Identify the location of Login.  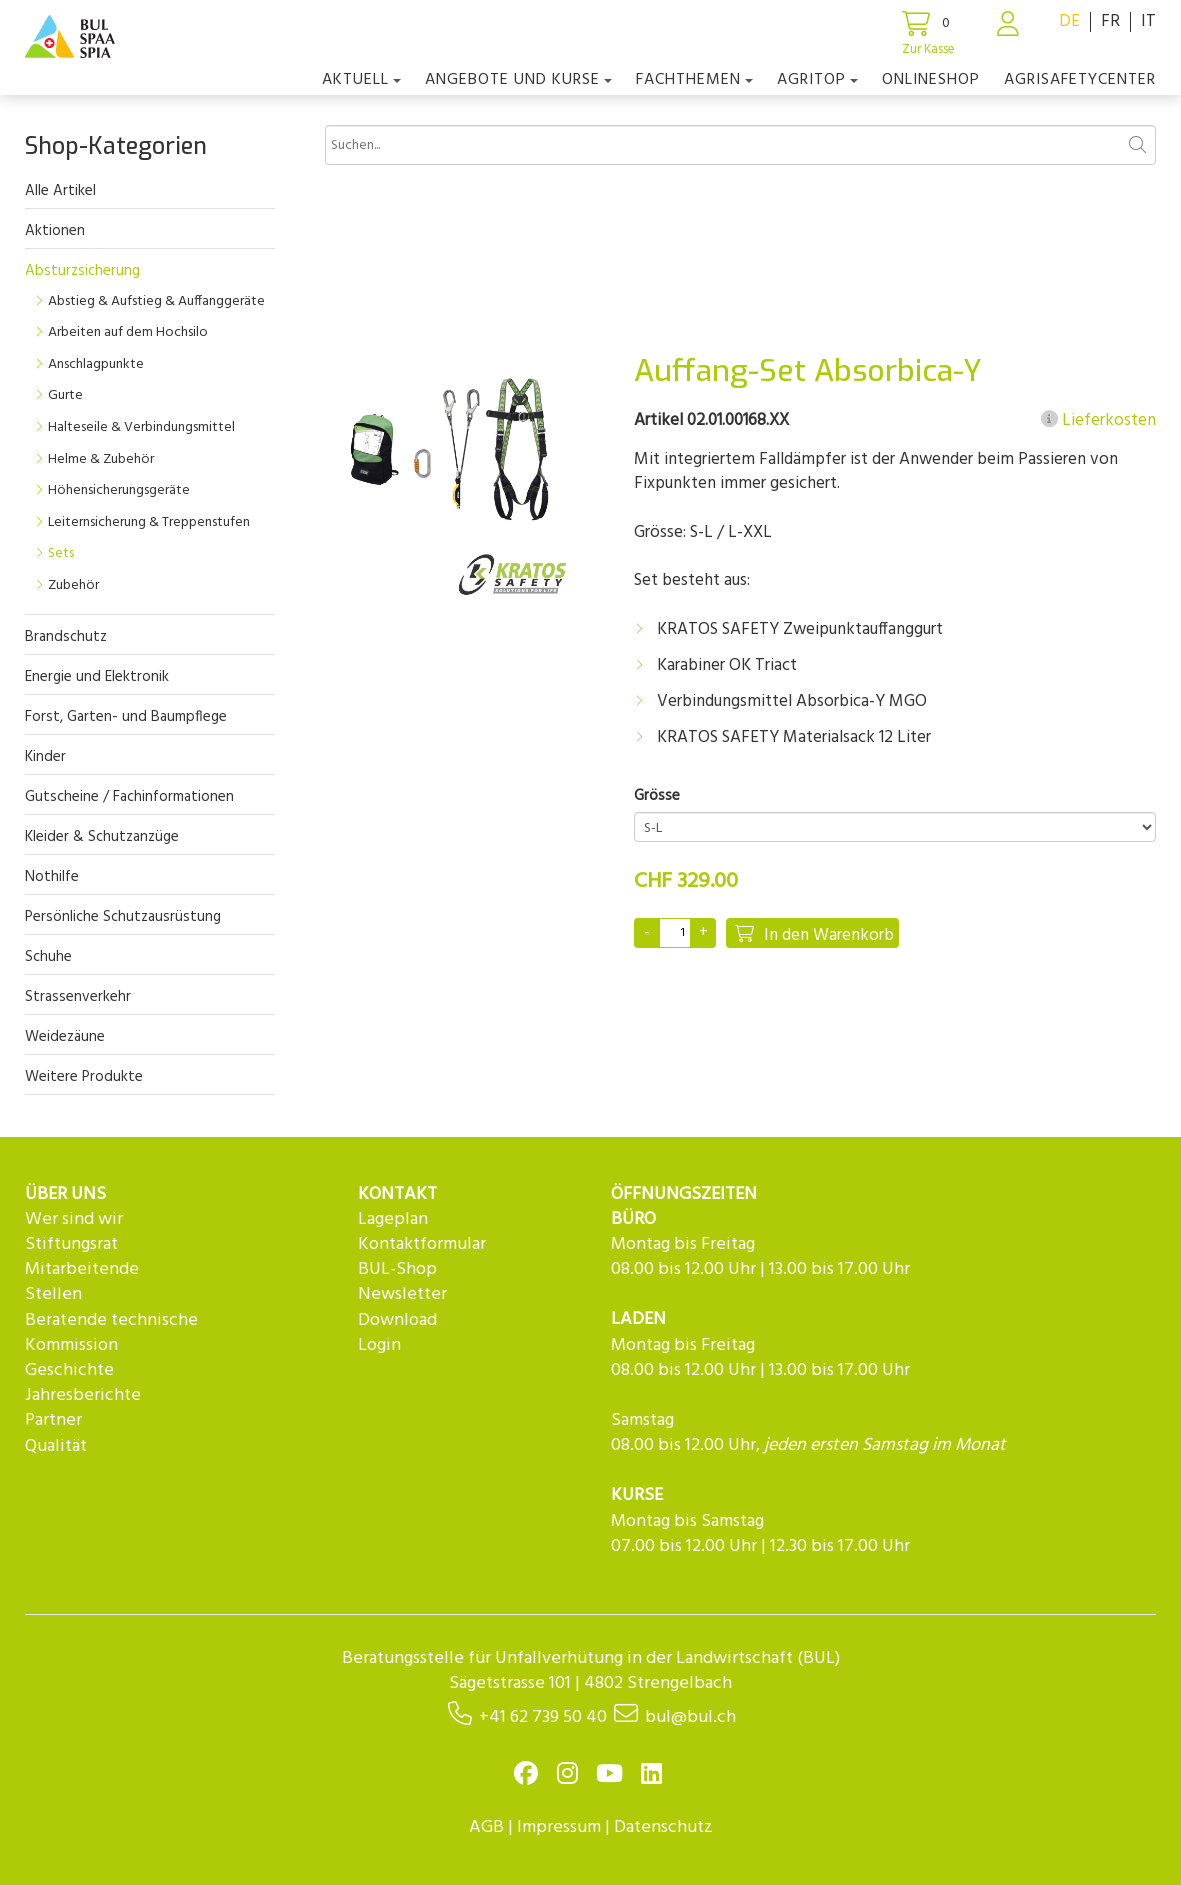
(379, 1345).